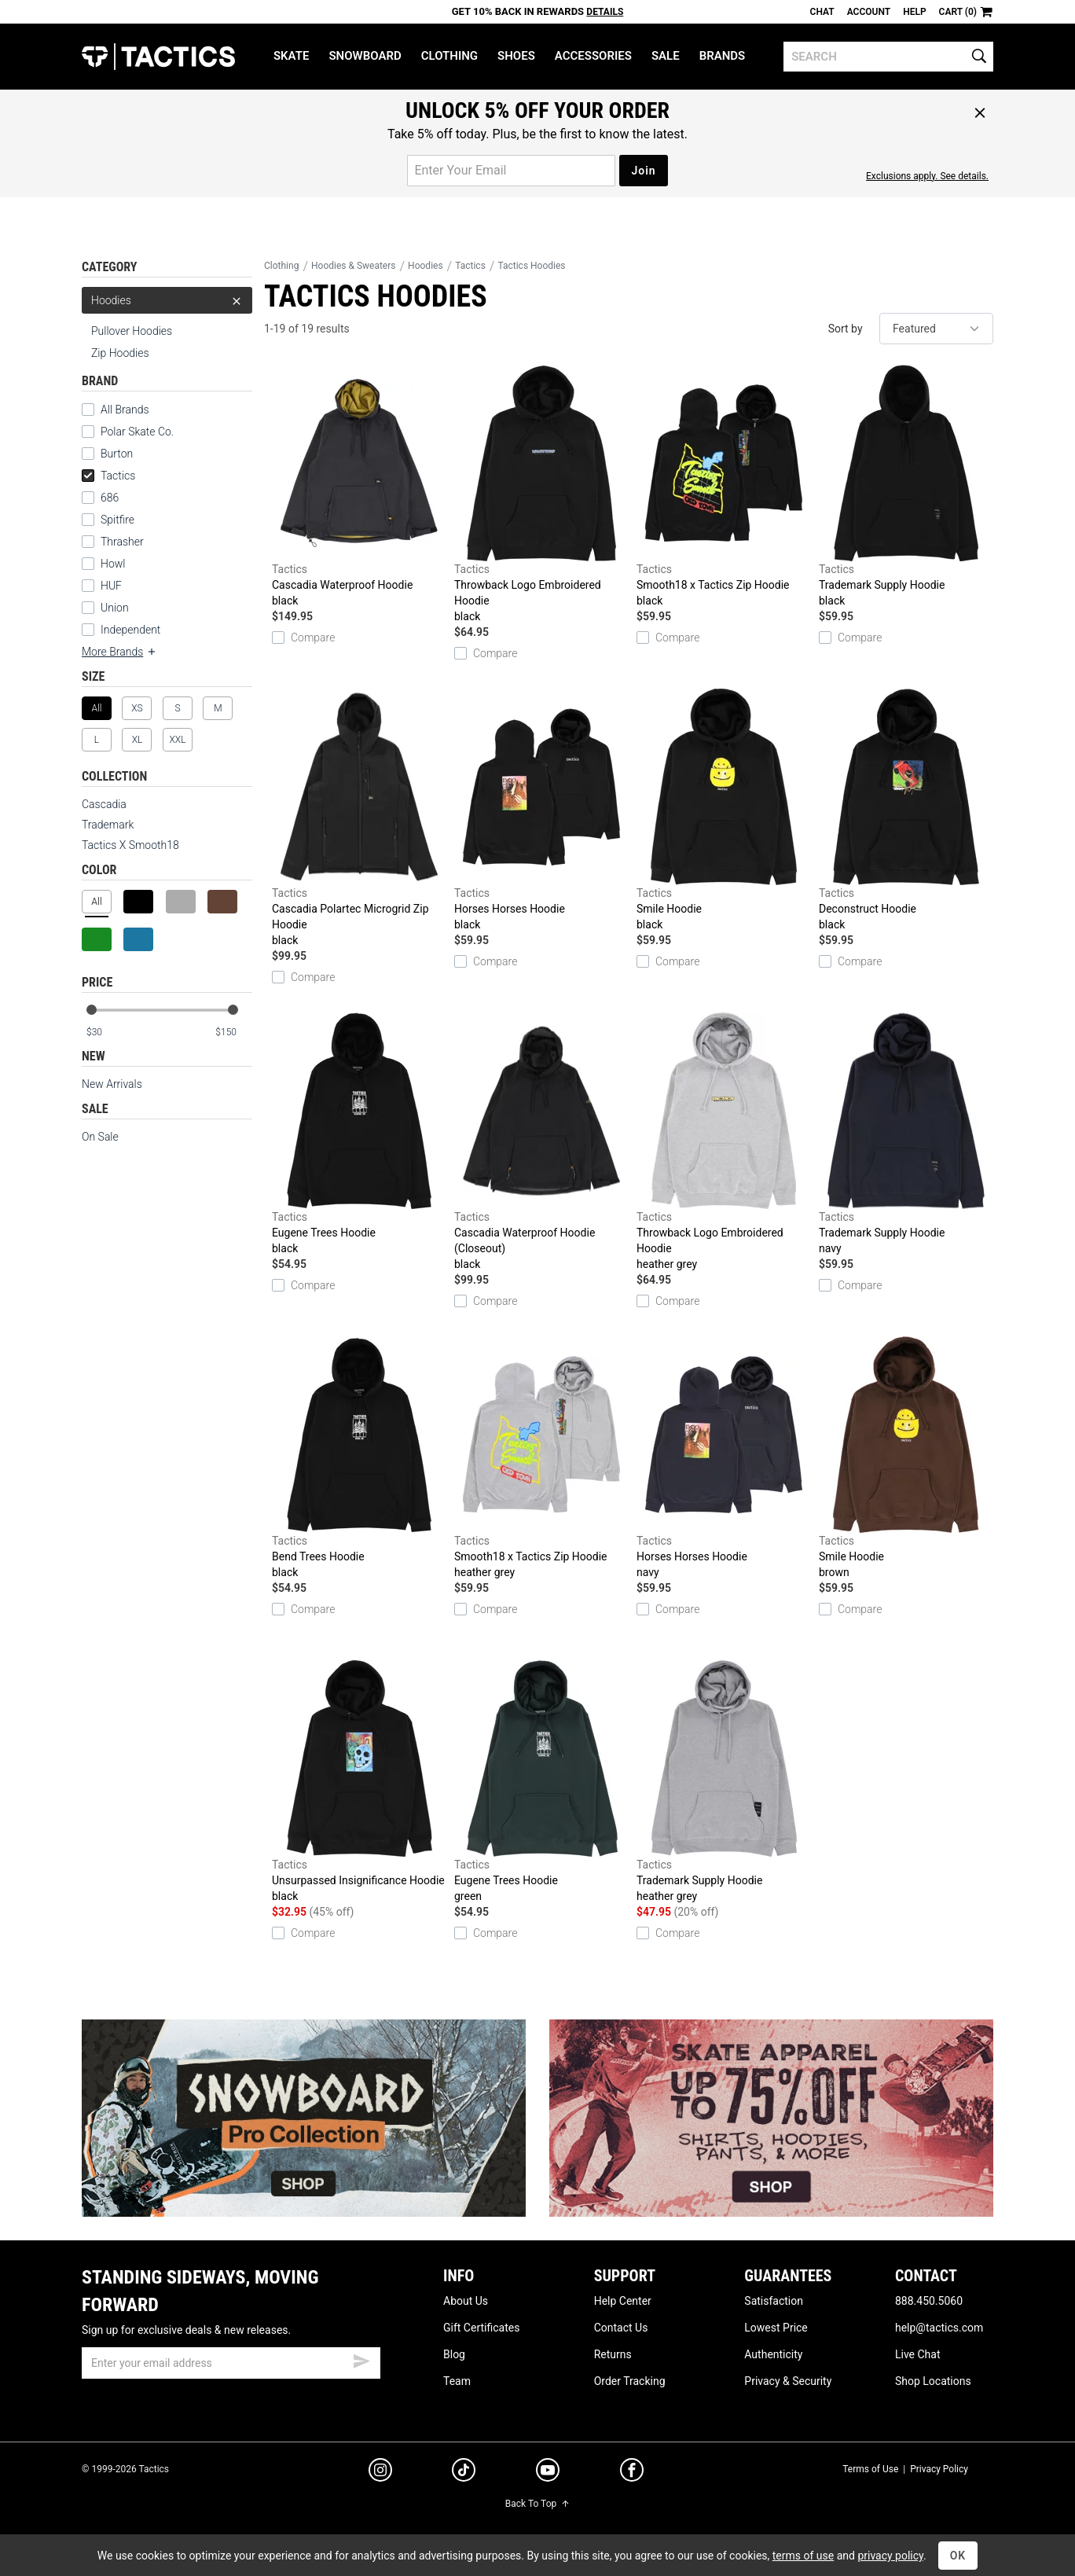 This screenshot has width=1075, height=2576. What do you see at coordinates (111, 585) in the screenshot?
I see `HUF` at bounding box center [111, 585].